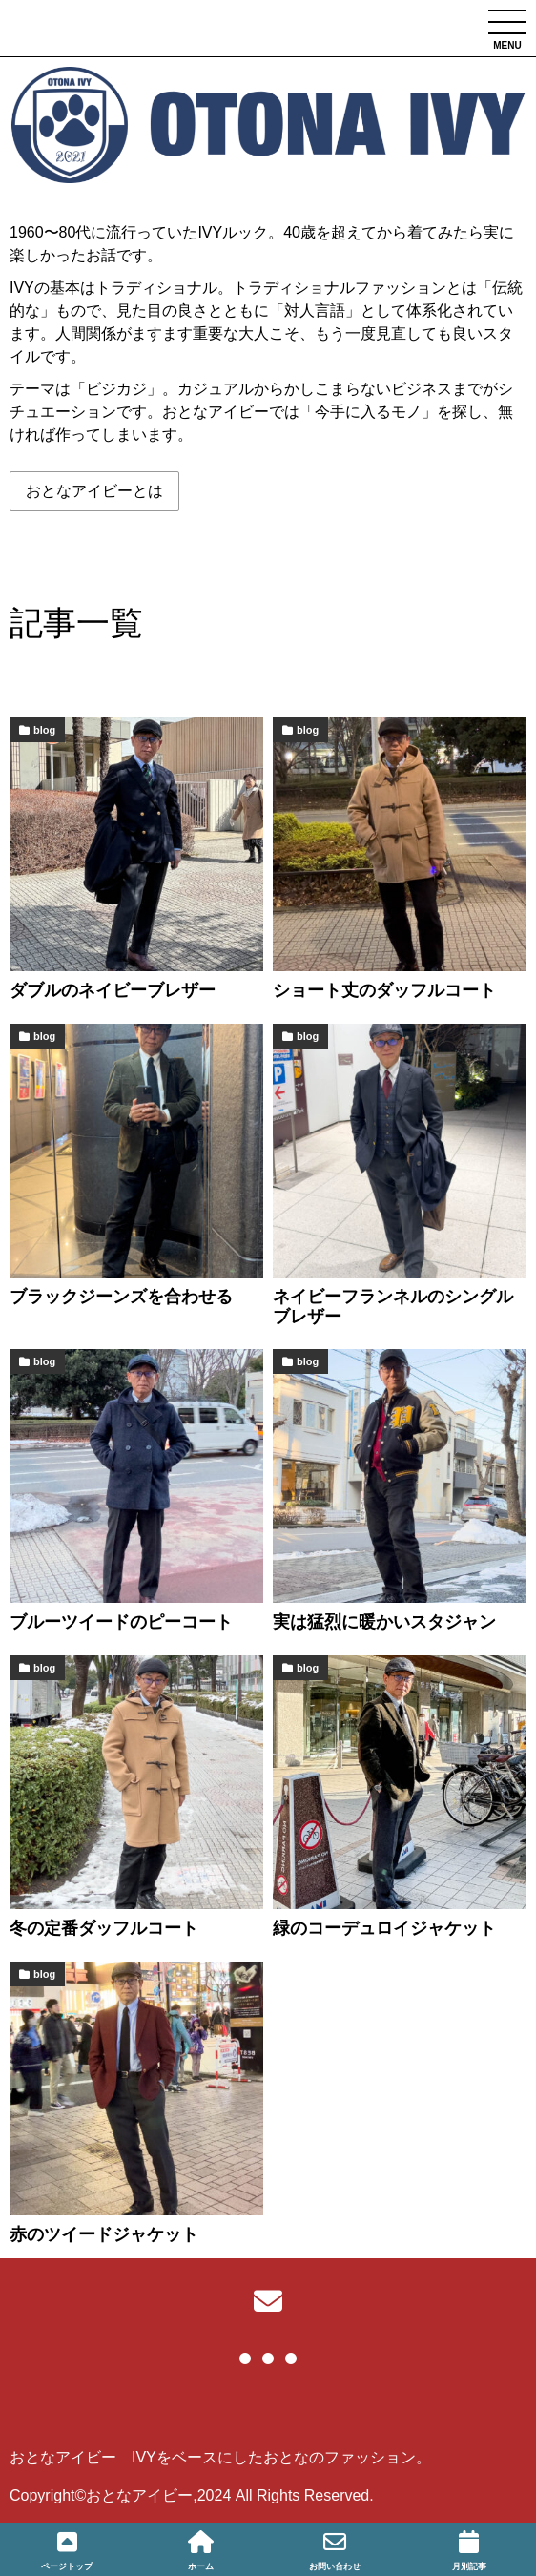 This screenshot has width=536, height=2576. I want to click on ダブルのネイビーブレザー, so click(113, 990).